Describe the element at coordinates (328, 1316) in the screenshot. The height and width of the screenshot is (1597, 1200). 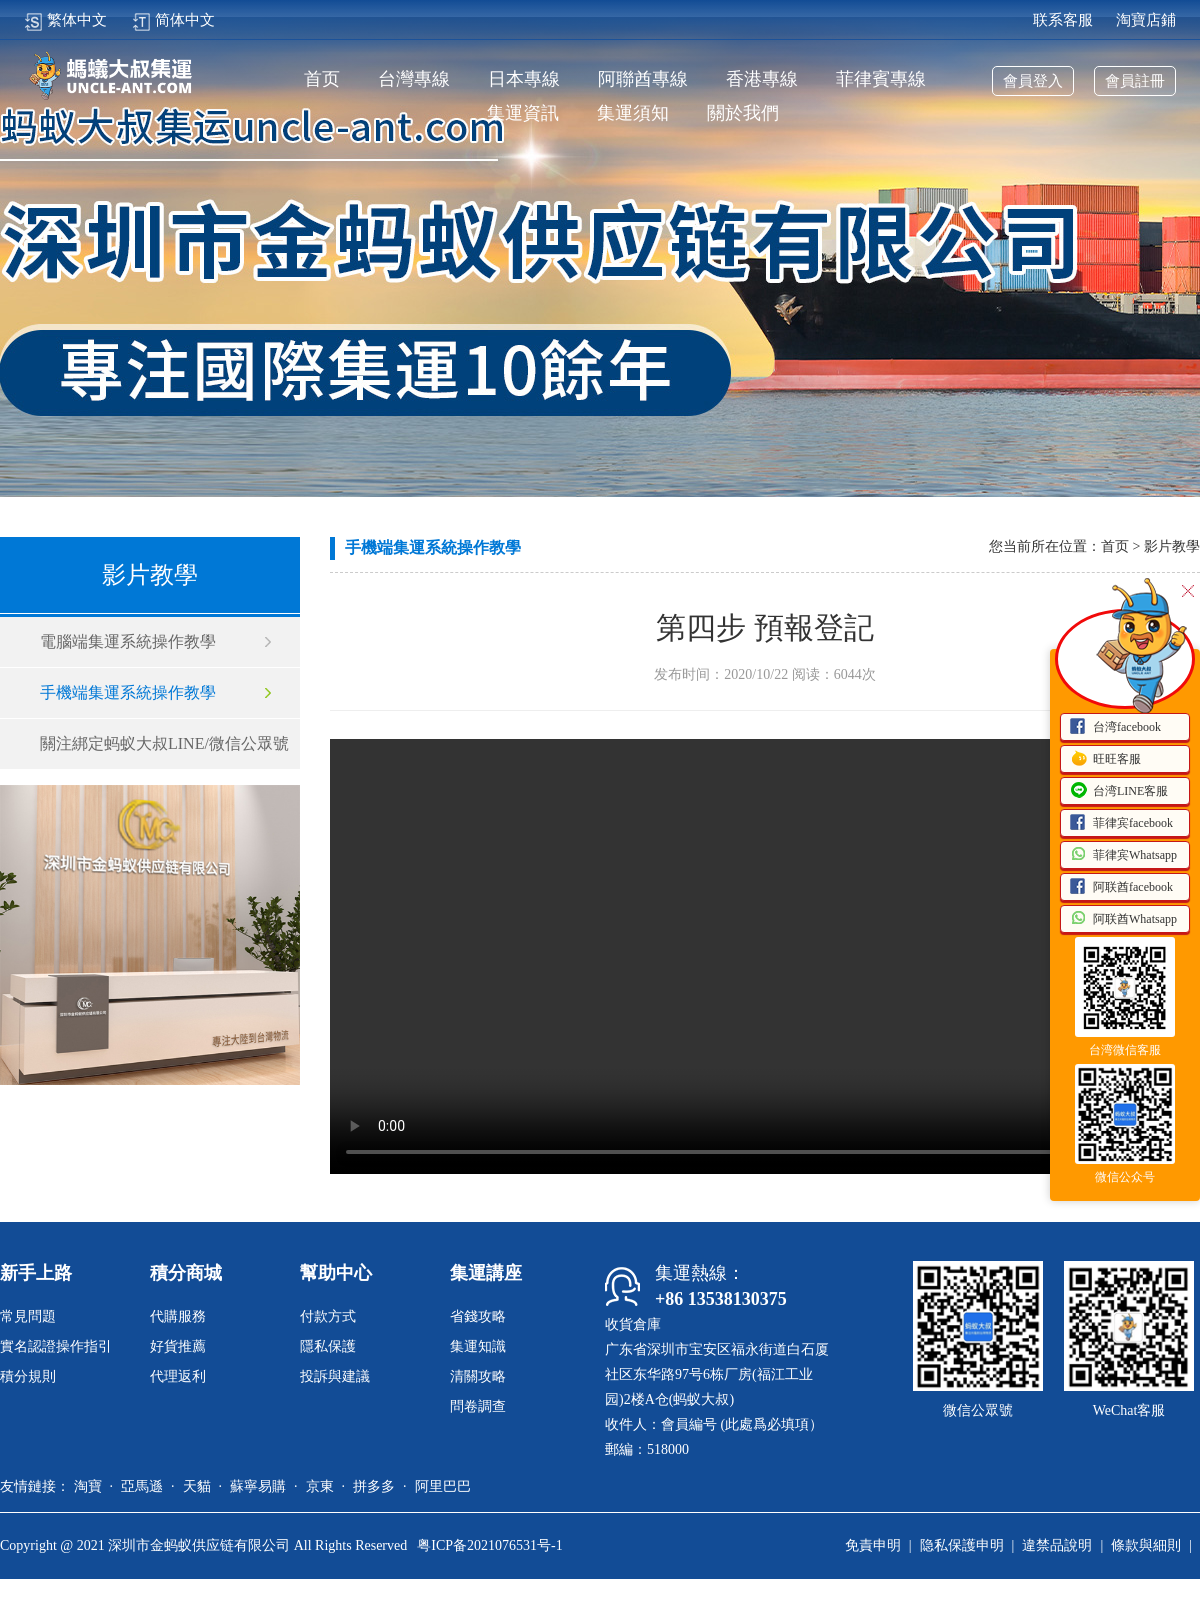
I see `付款方式` at that location.